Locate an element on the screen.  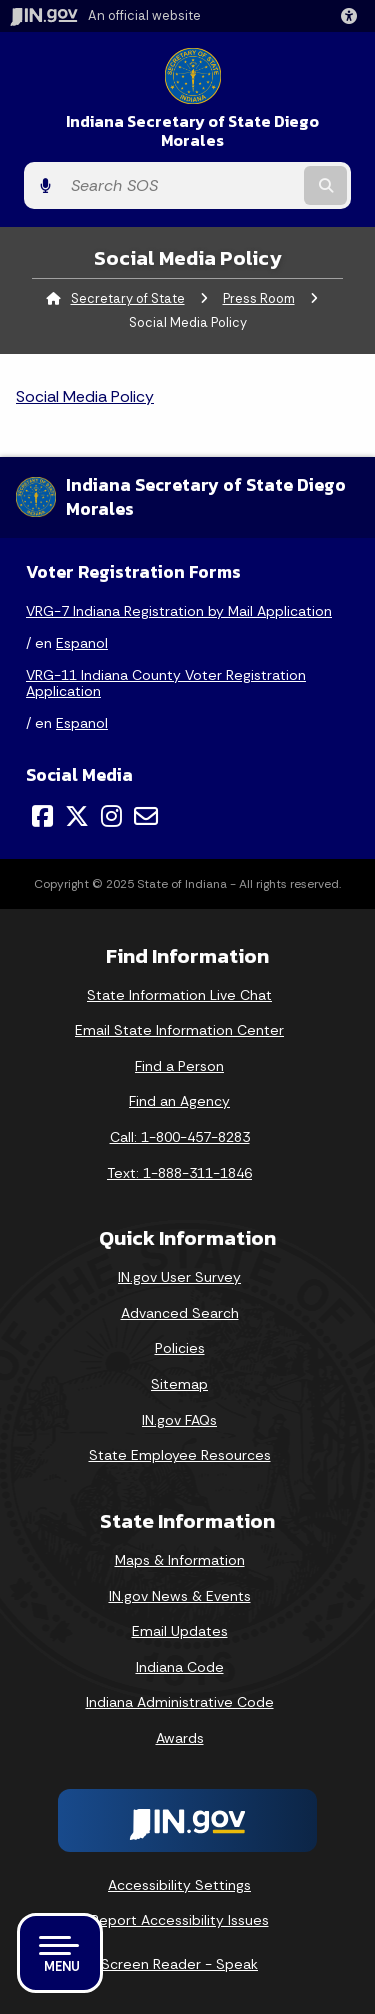
Email State Information Center is located at coordinates (179, 1030).